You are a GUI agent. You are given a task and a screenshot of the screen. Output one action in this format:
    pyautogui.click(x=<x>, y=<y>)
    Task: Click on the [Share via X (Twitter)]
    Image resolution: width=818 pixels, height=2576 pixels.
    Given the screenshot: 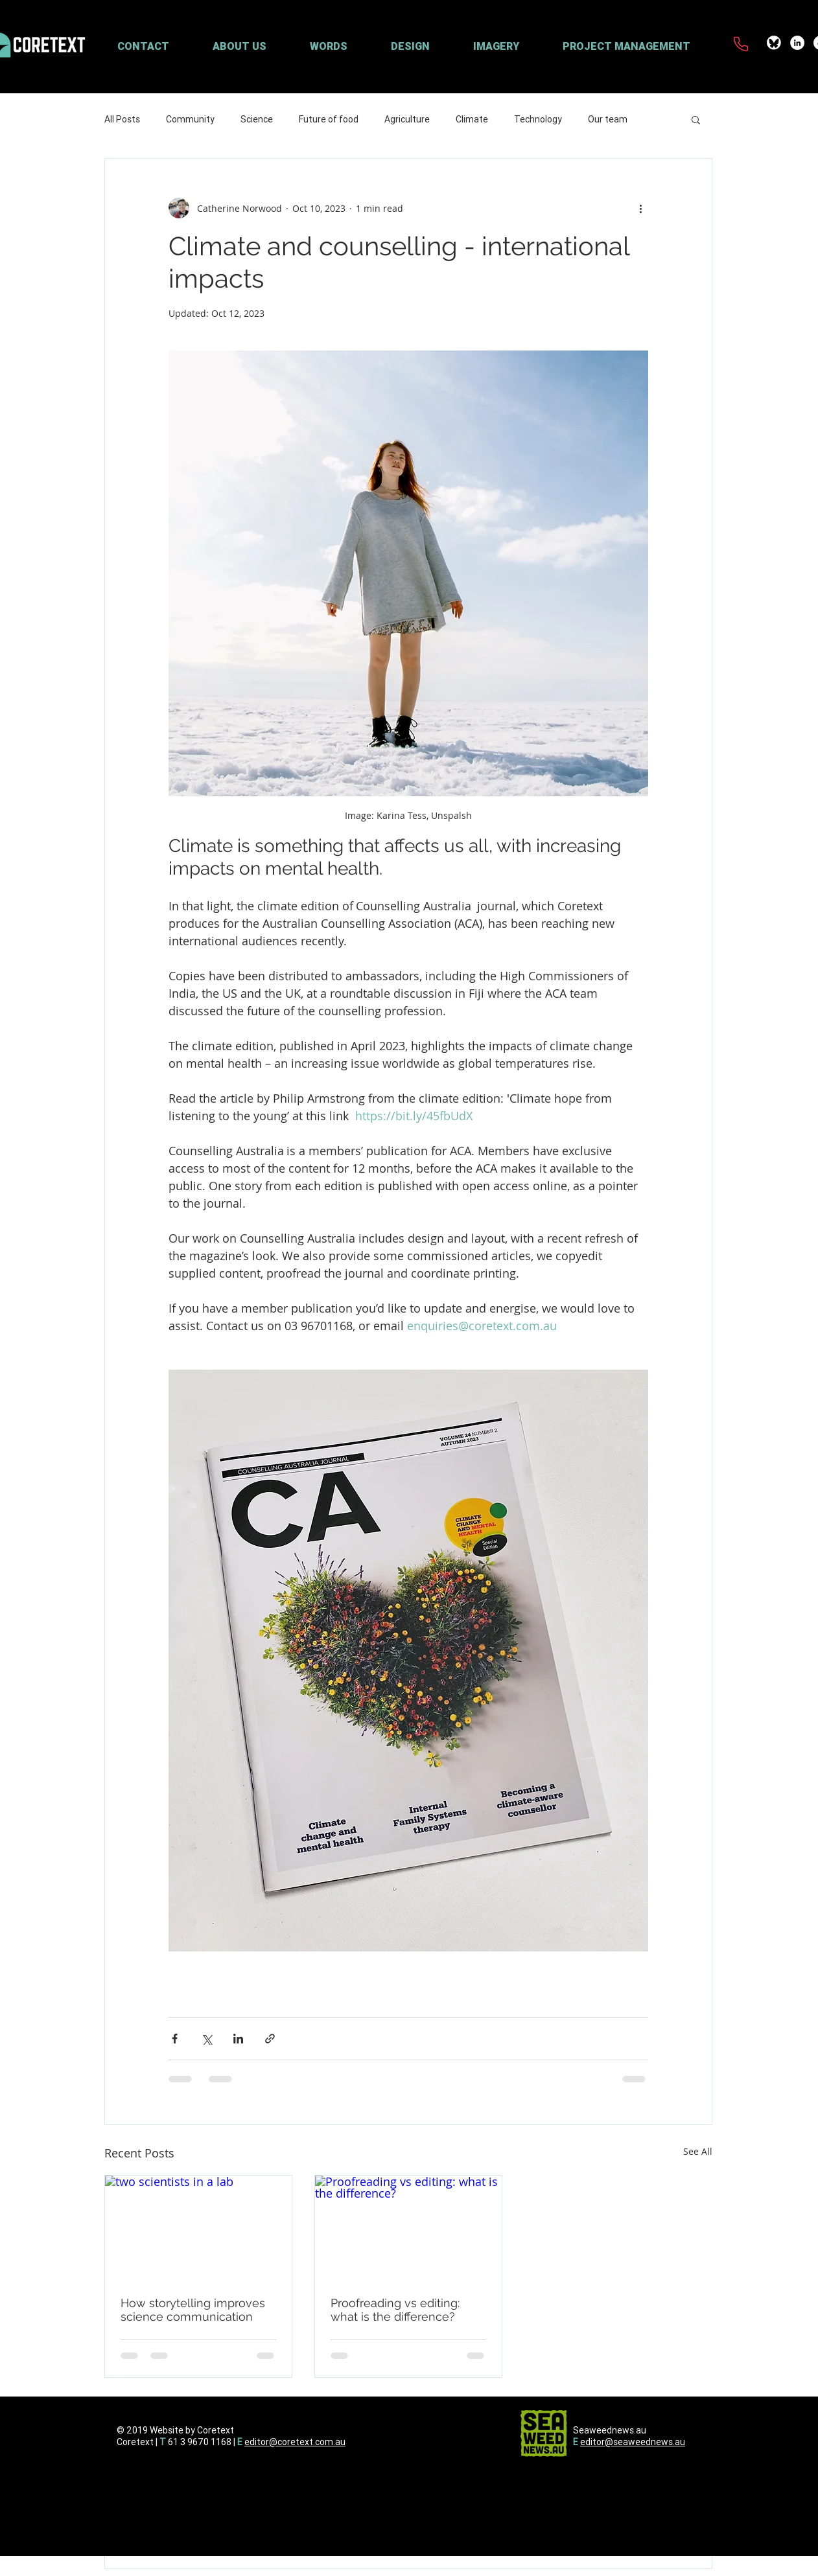 What is the action you would take?
    pyautogui.click(x=206, y=2038)
    